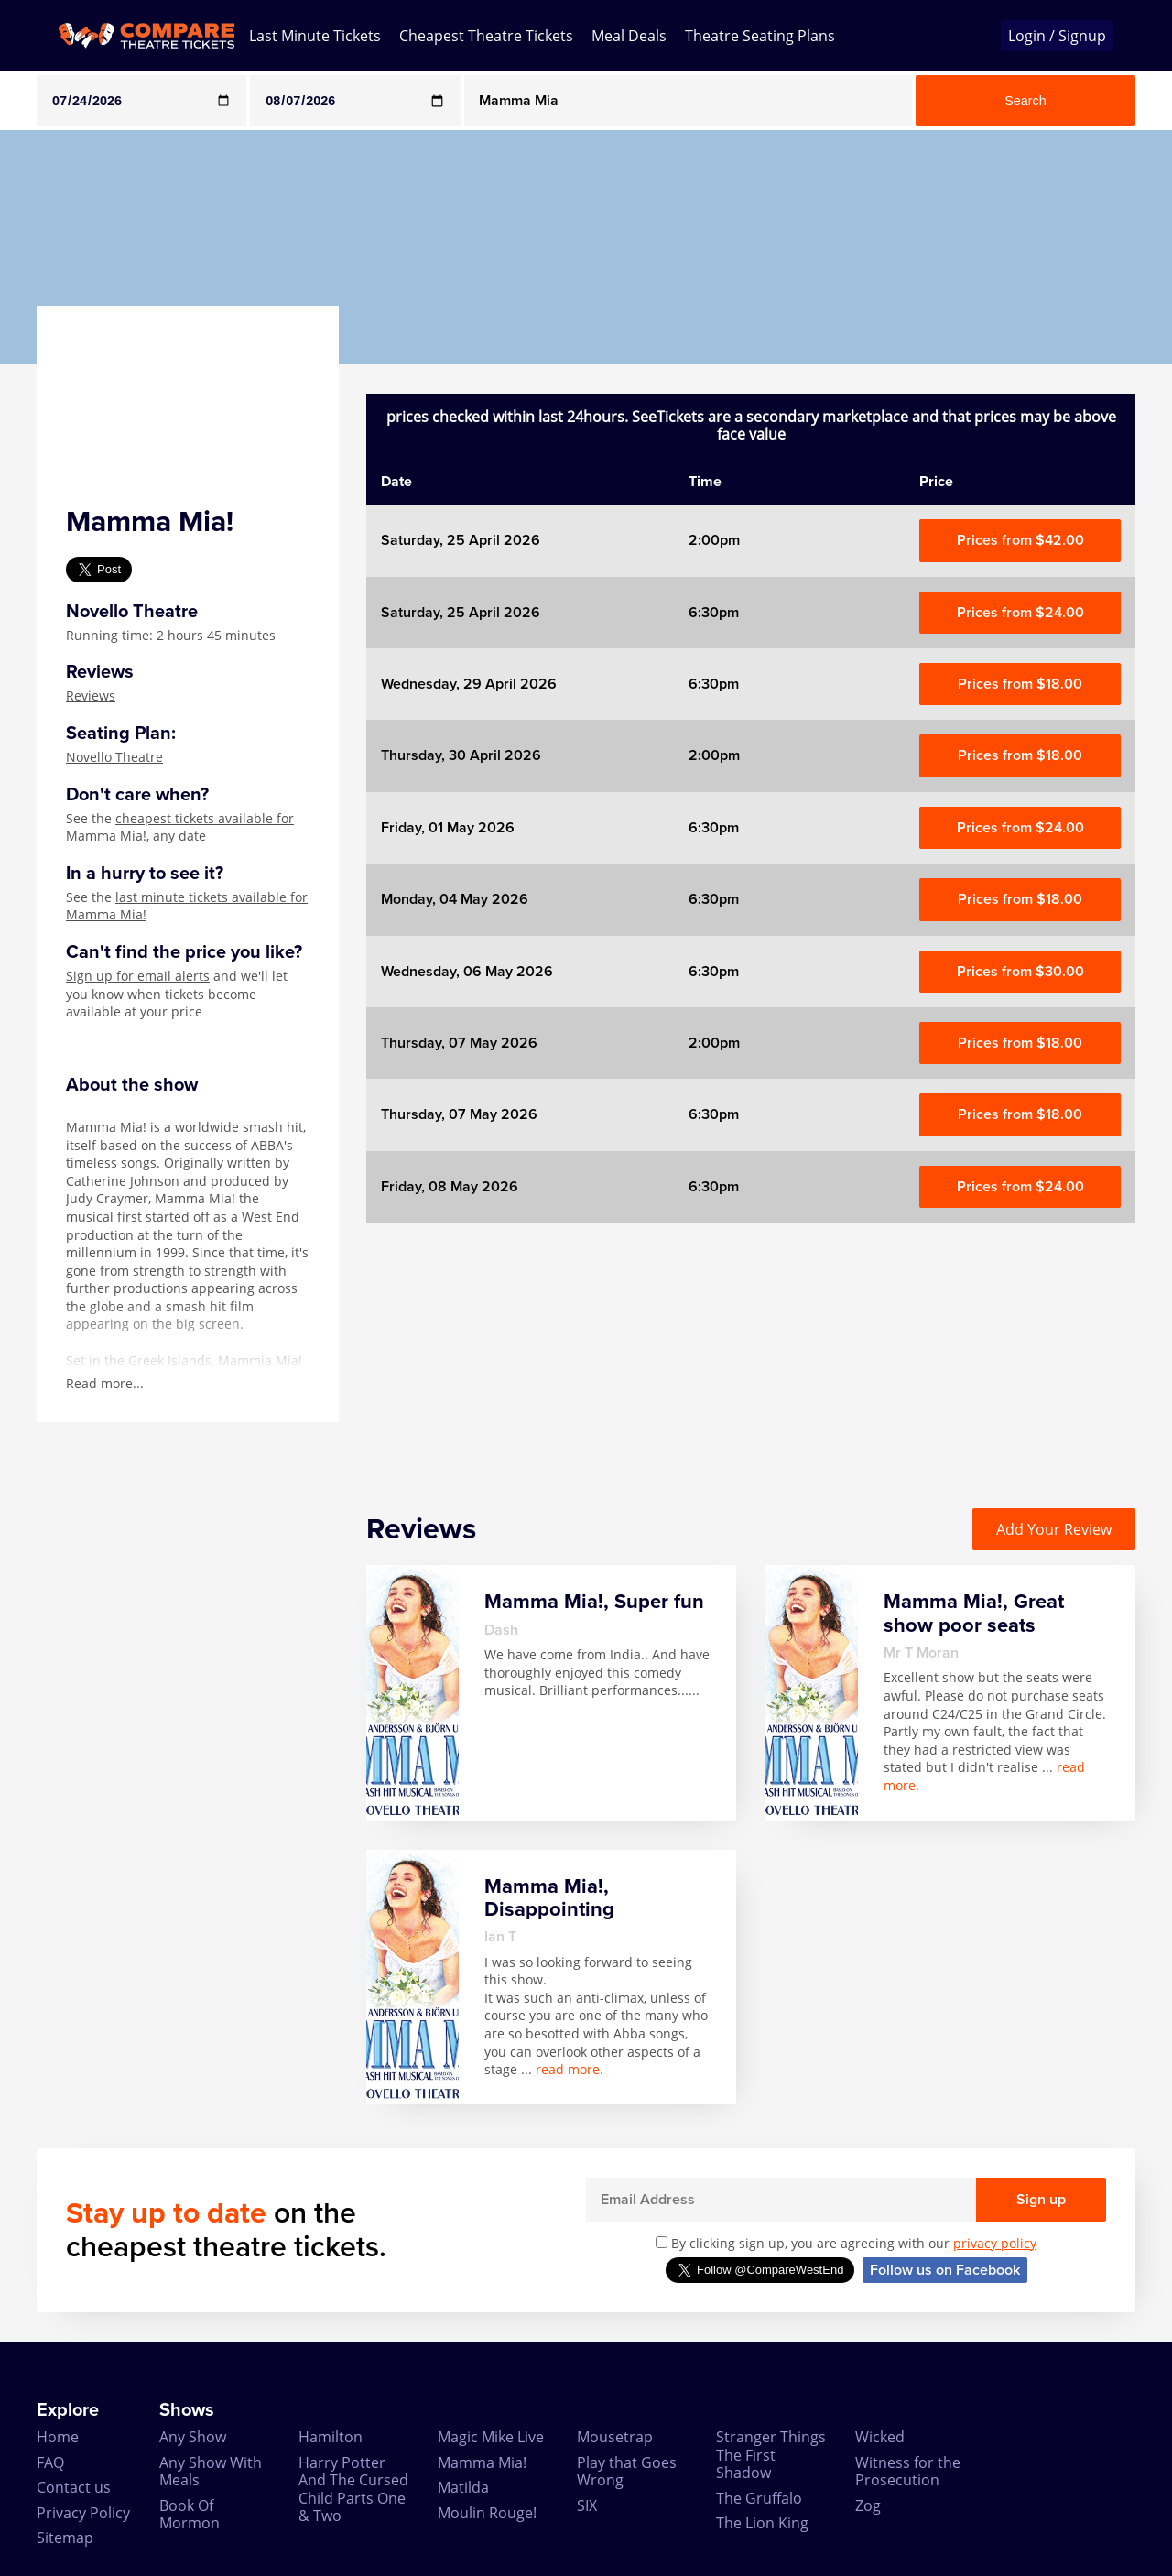 The image size is (1172, 2576). I want to click on Search, so click(1025, 100).